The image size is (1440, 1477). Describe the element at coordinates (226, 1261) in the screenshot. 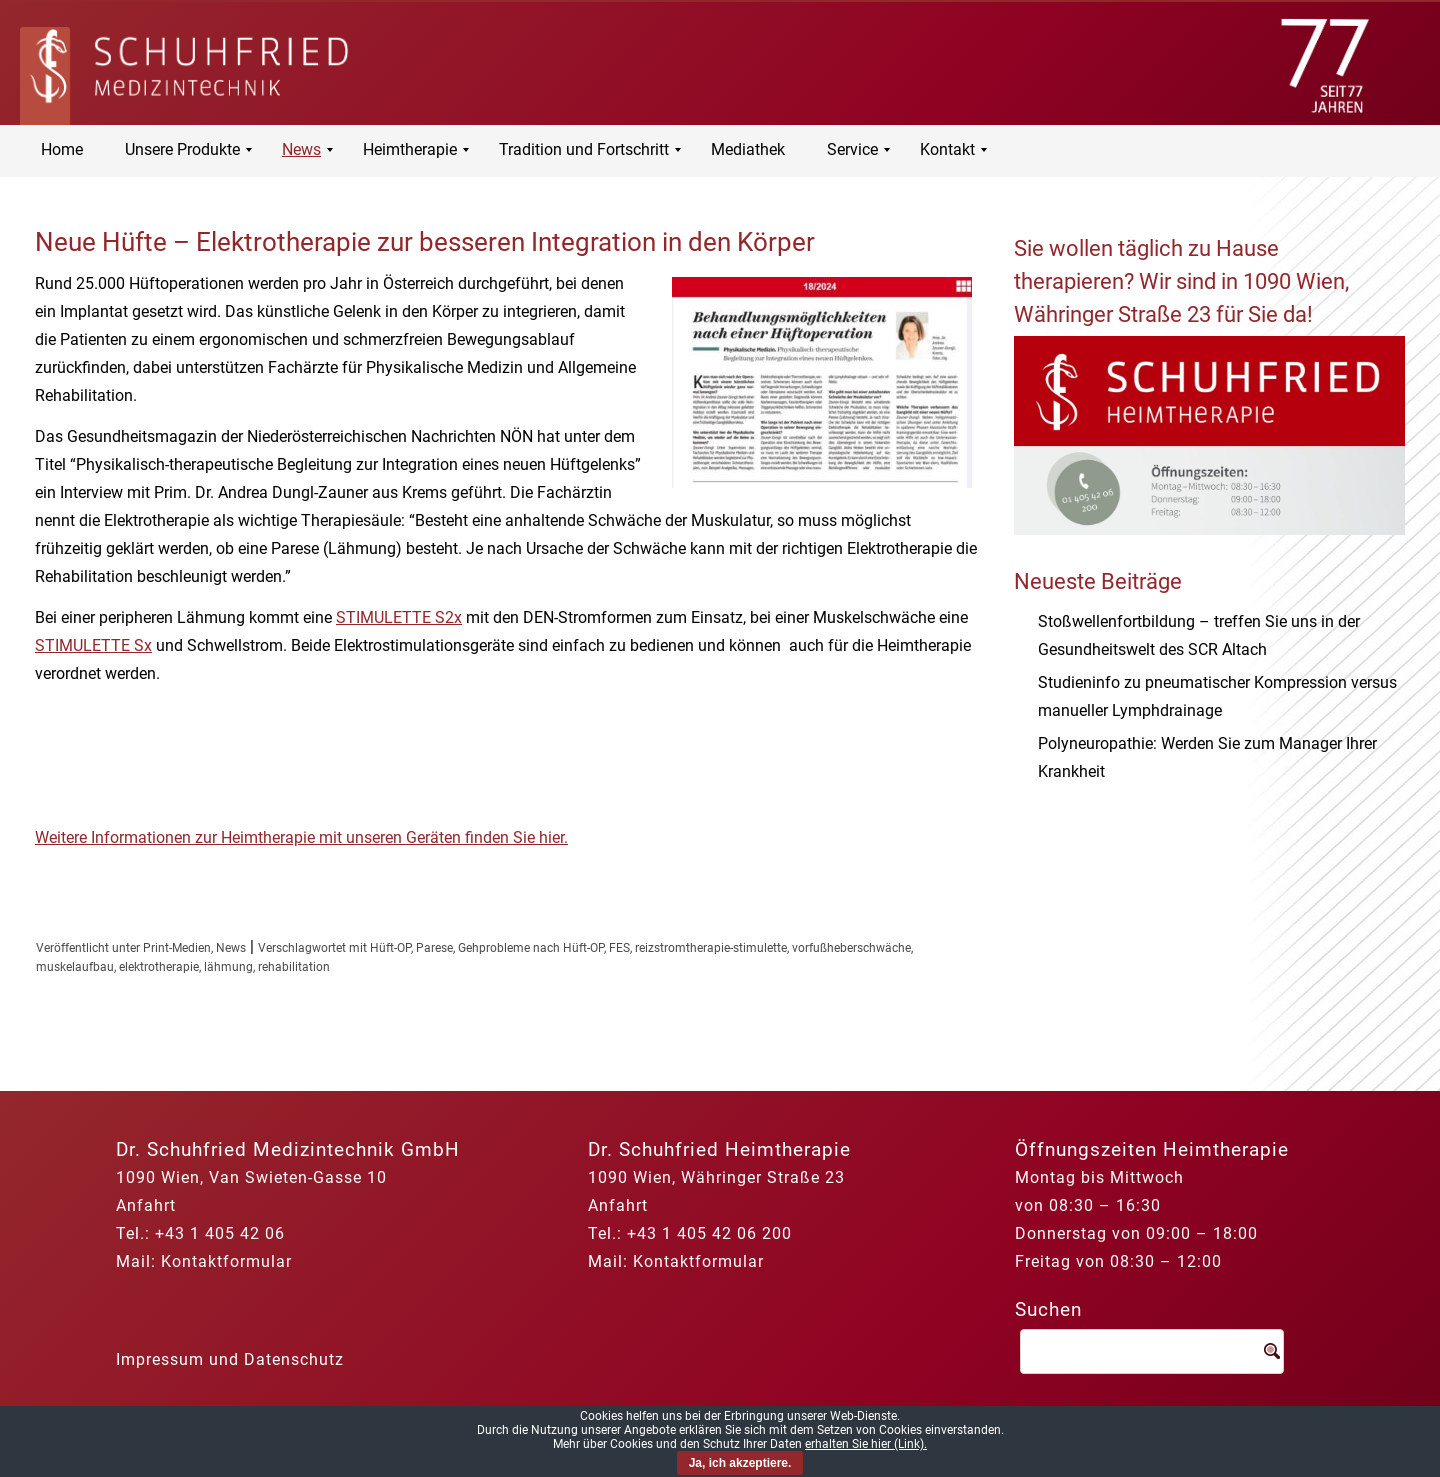

I see `Kontaktformular` at that location.